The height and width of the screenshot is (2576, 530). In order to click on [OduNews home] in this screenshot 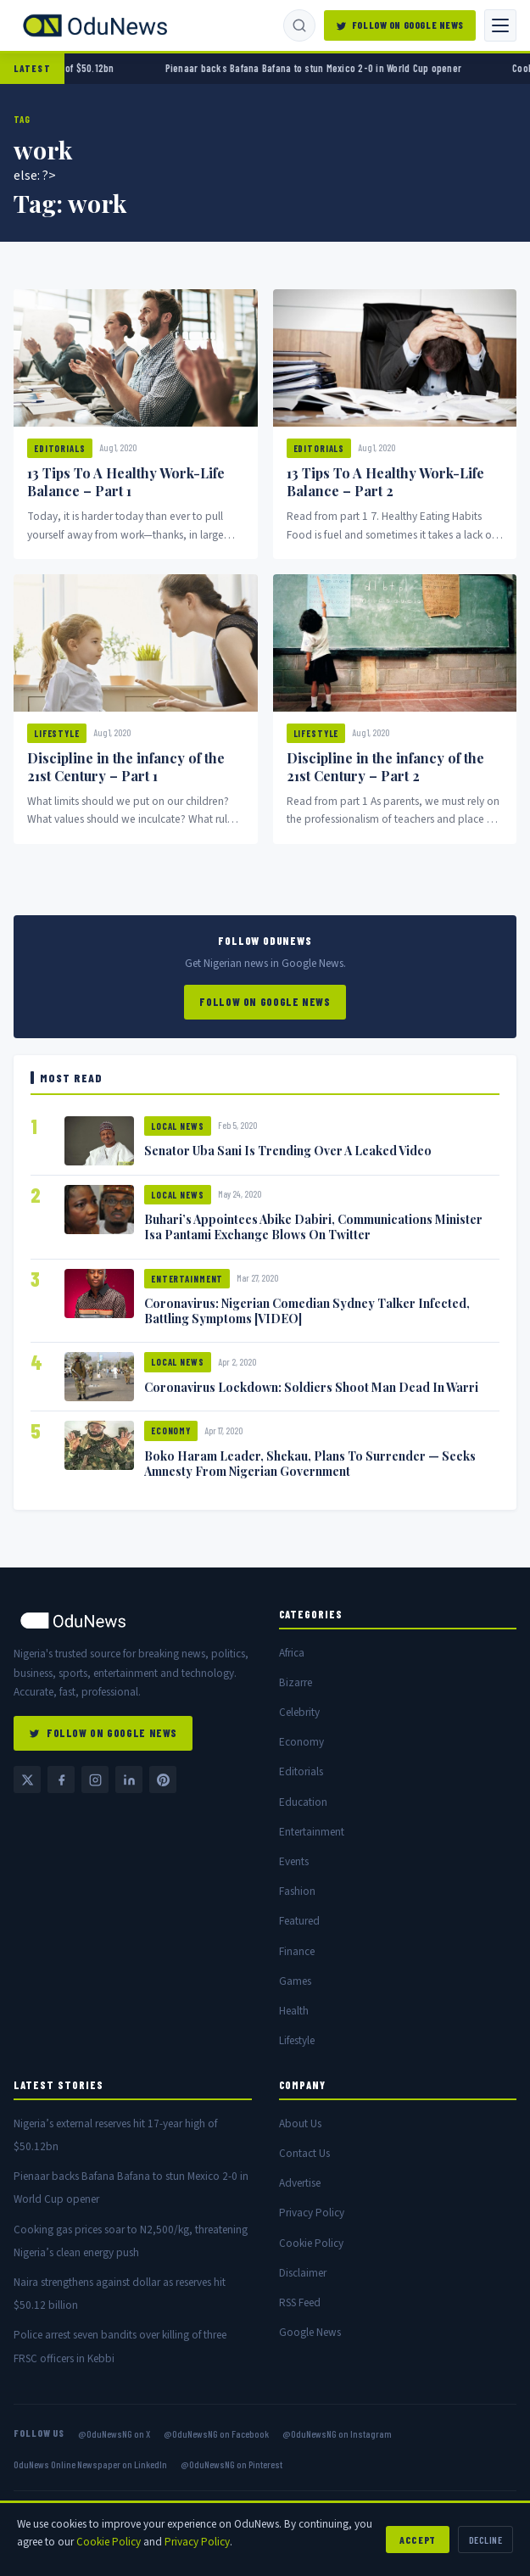, I will do `click(133, 1620)`.